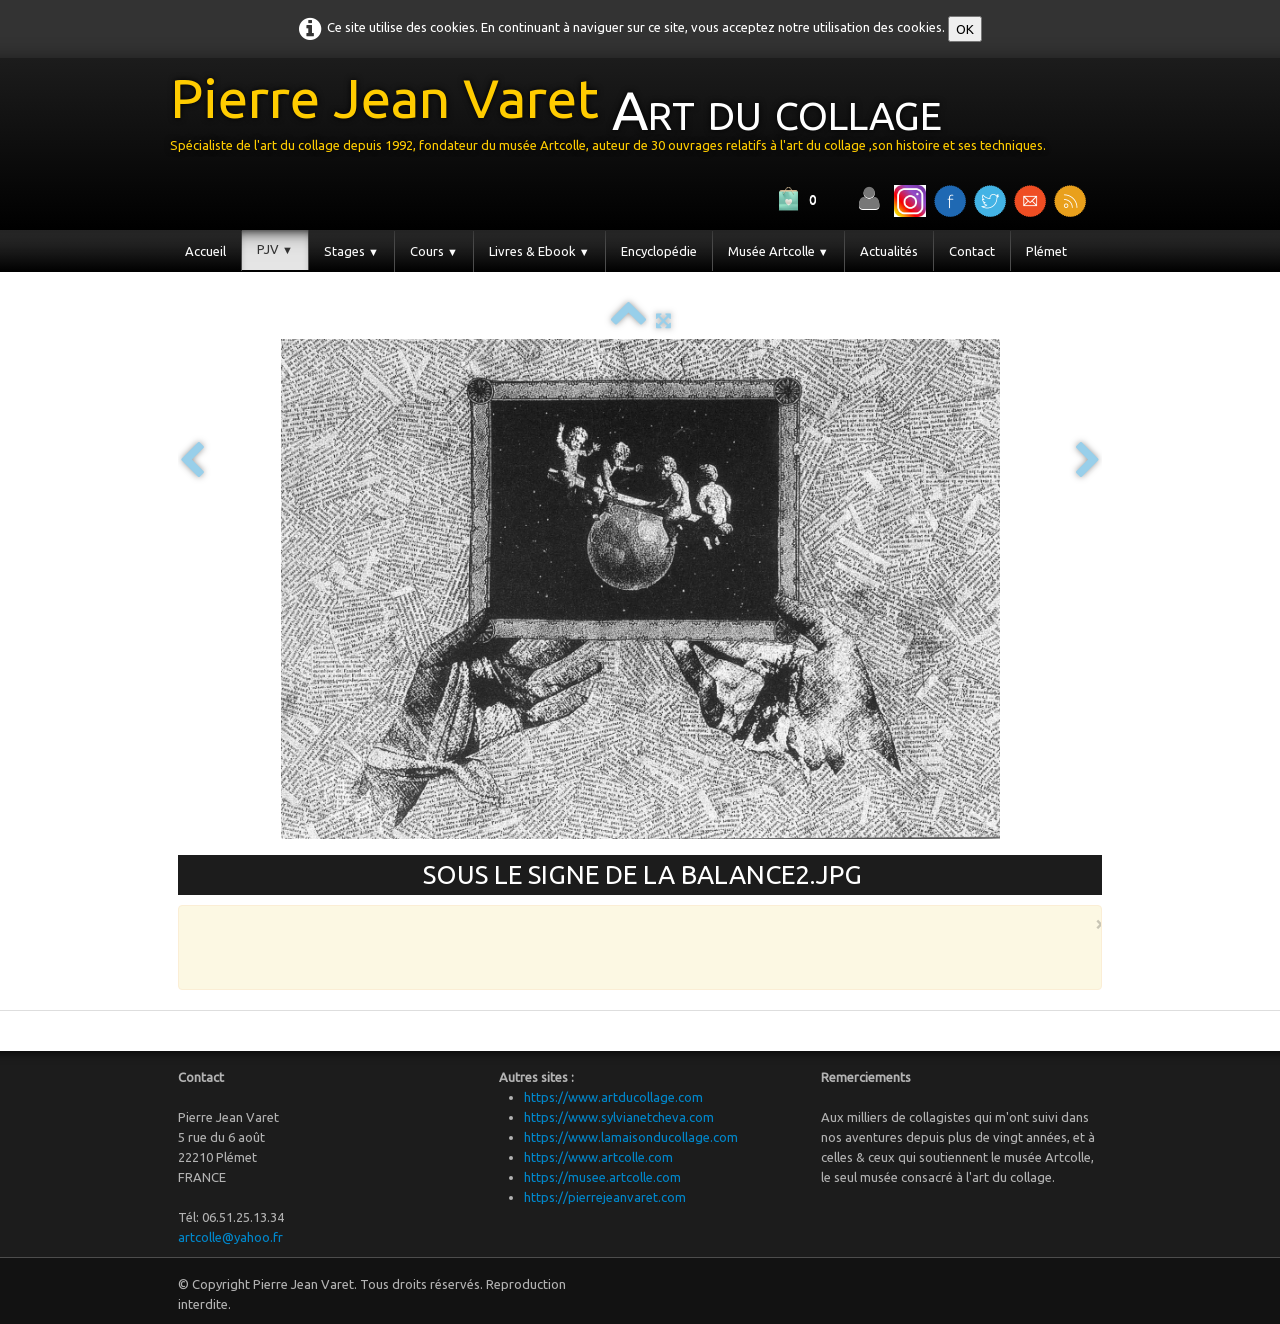 The height and width of the screenshot is (1324, 1280). What do you see at coordinates (351, 251) in the screenshot?
I see `Stages` at bounding box center [351, 251].